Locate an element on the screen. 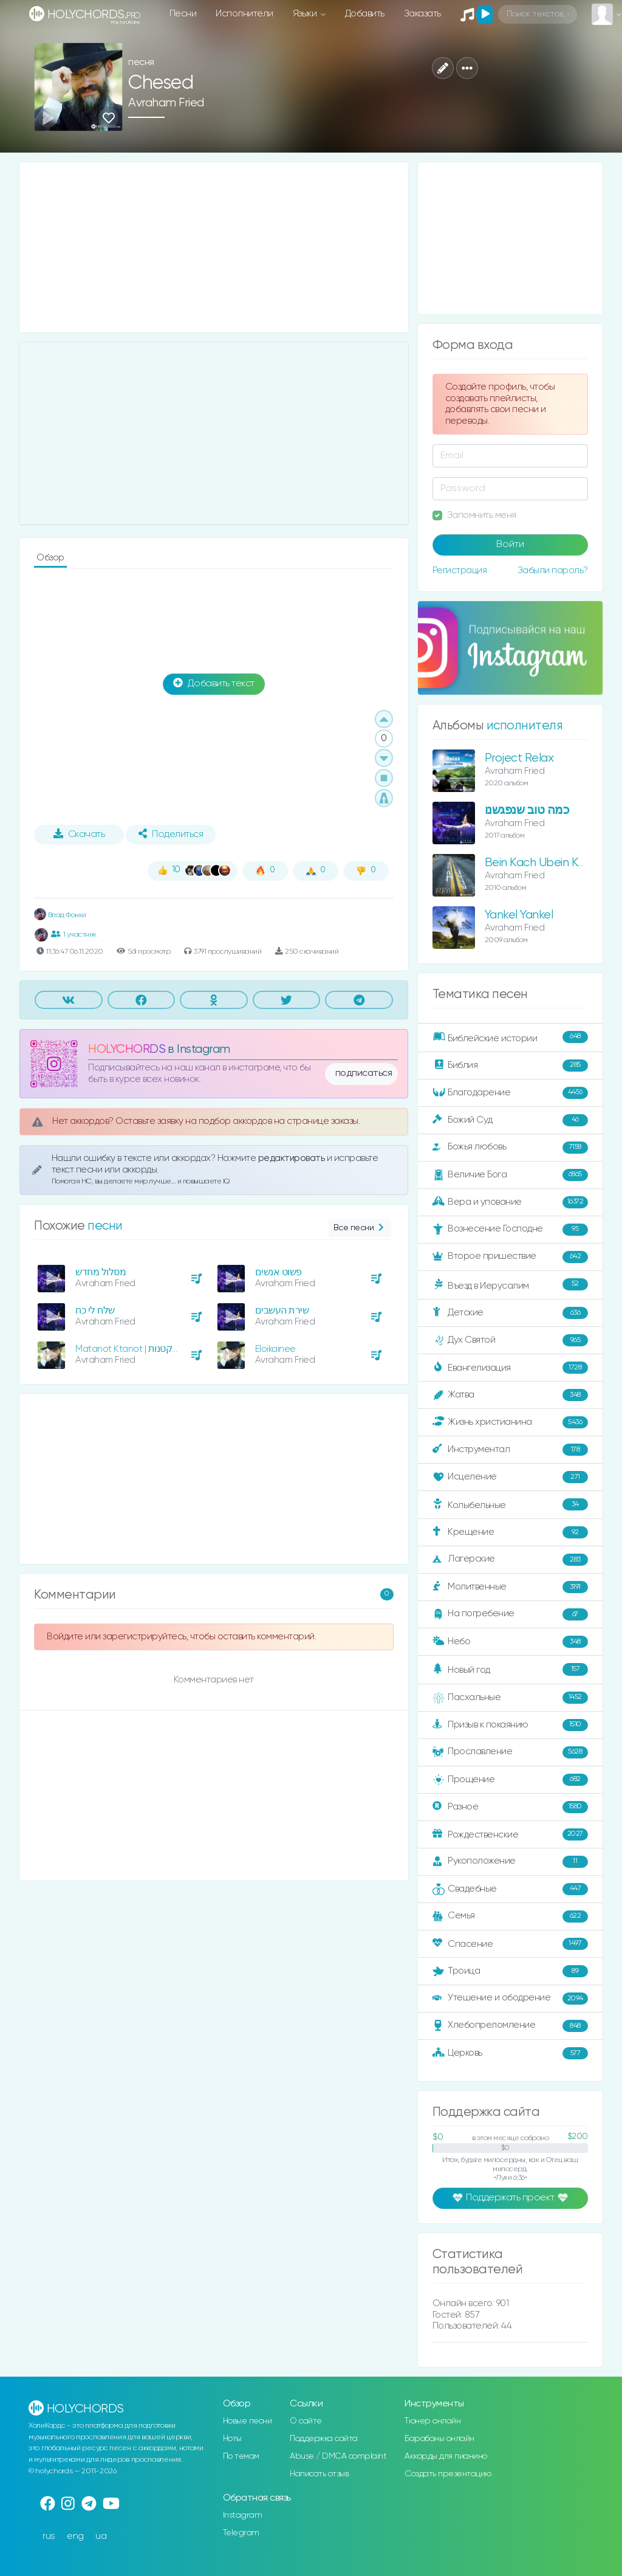 The width and height of the screenshot is (622, 2576). Божья любовь is located at coordinates (510, 1148).